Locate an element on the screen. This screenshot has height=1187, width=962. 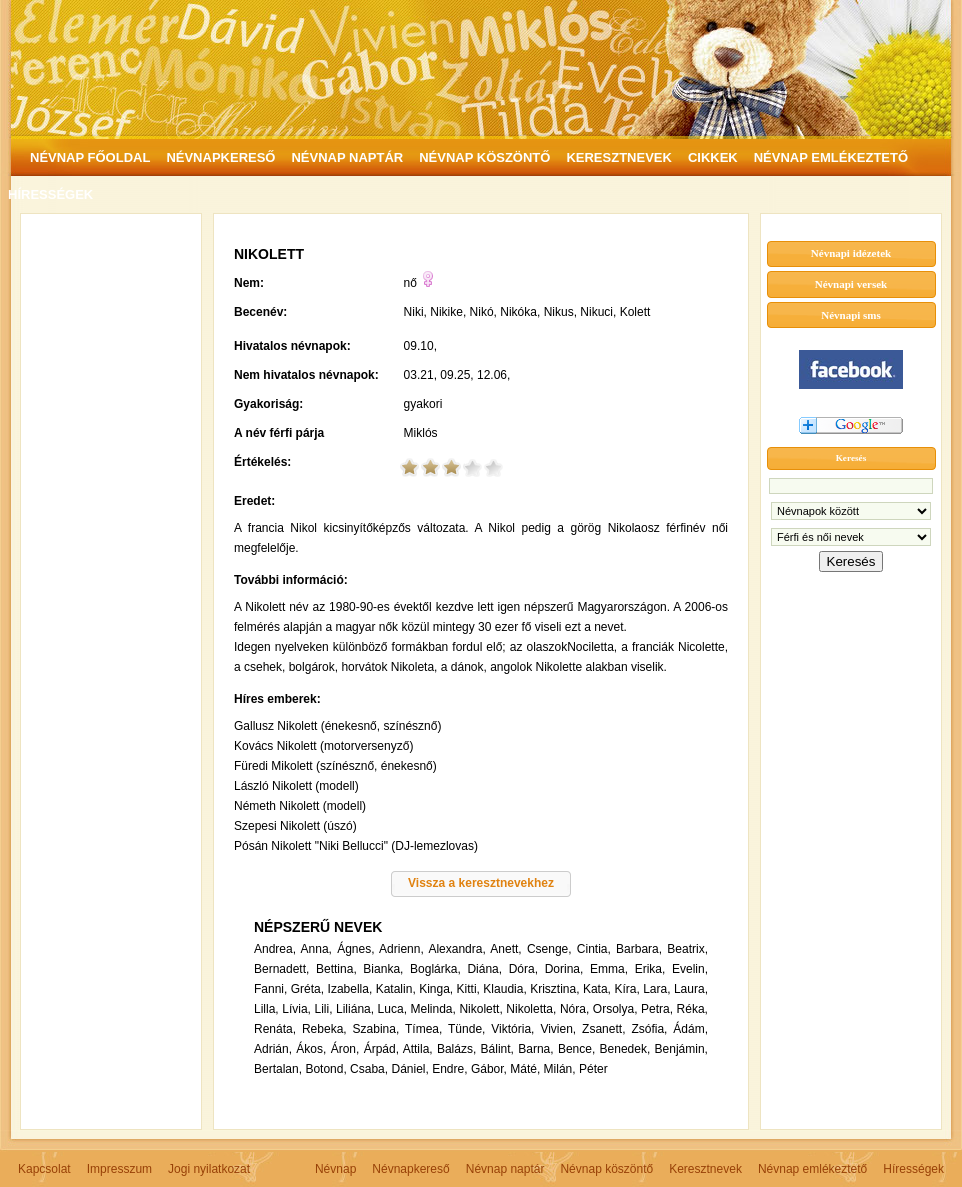
Bianka, is located at coordinates (383, 969).